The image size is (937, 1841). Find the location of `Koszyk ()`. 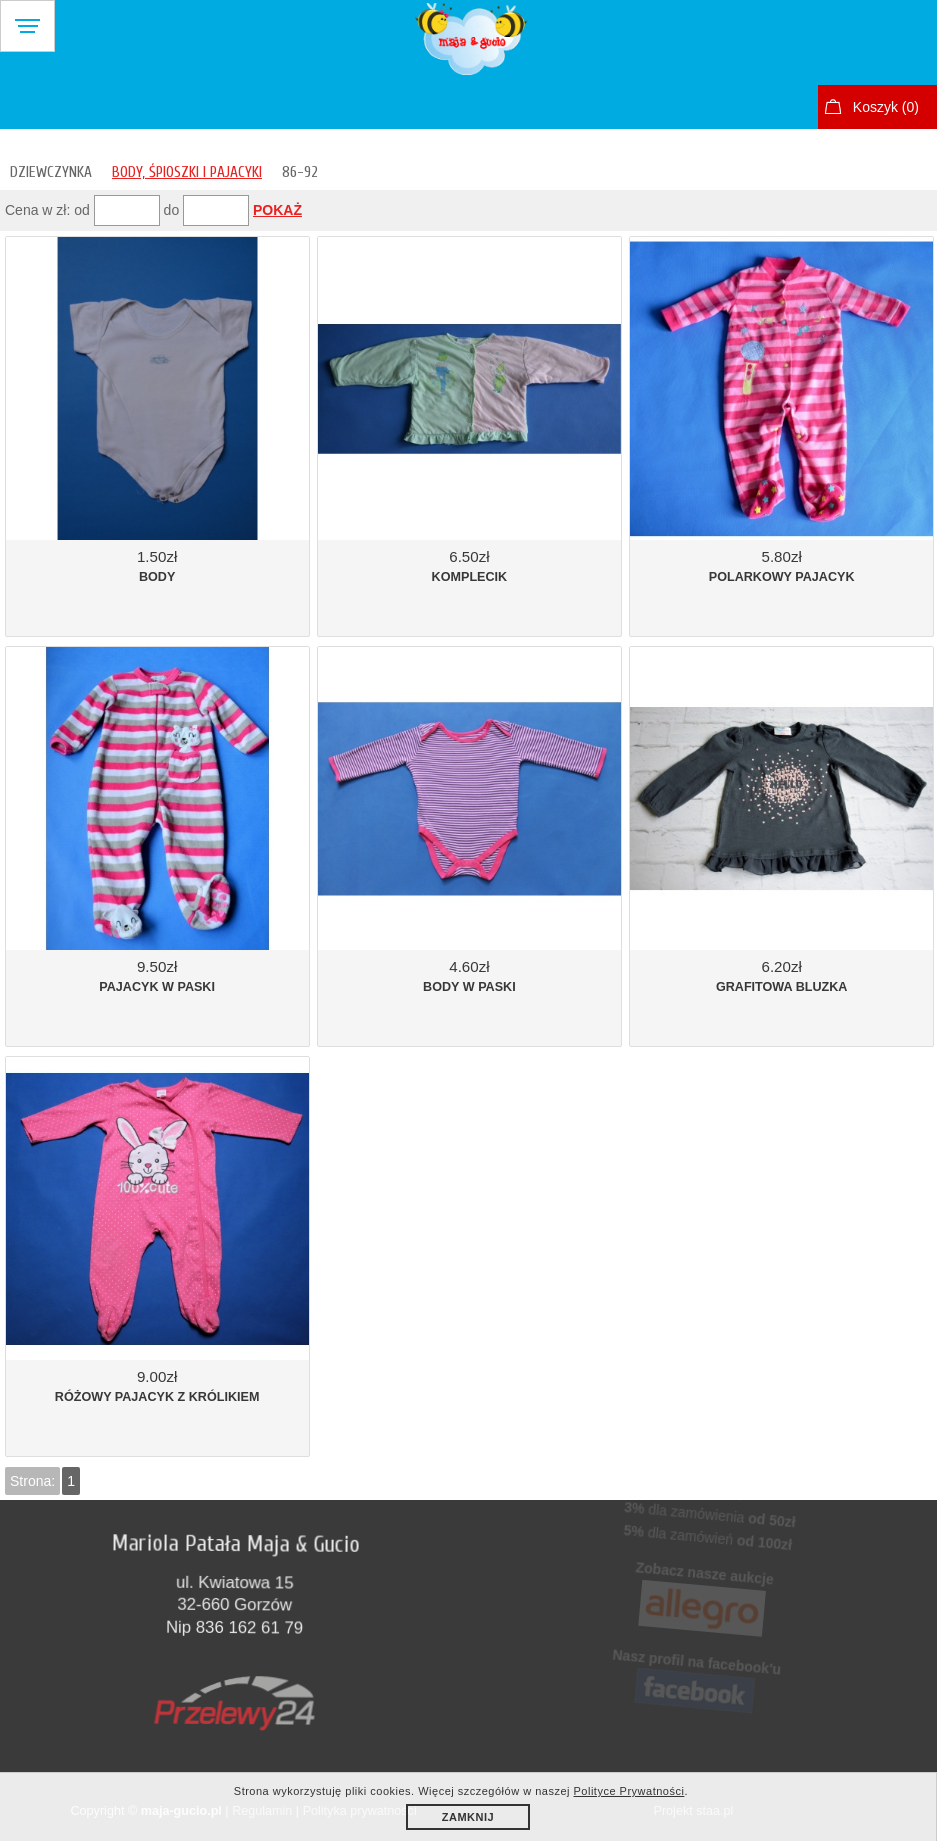

Koszyk () is located at coordinates (886, 107).